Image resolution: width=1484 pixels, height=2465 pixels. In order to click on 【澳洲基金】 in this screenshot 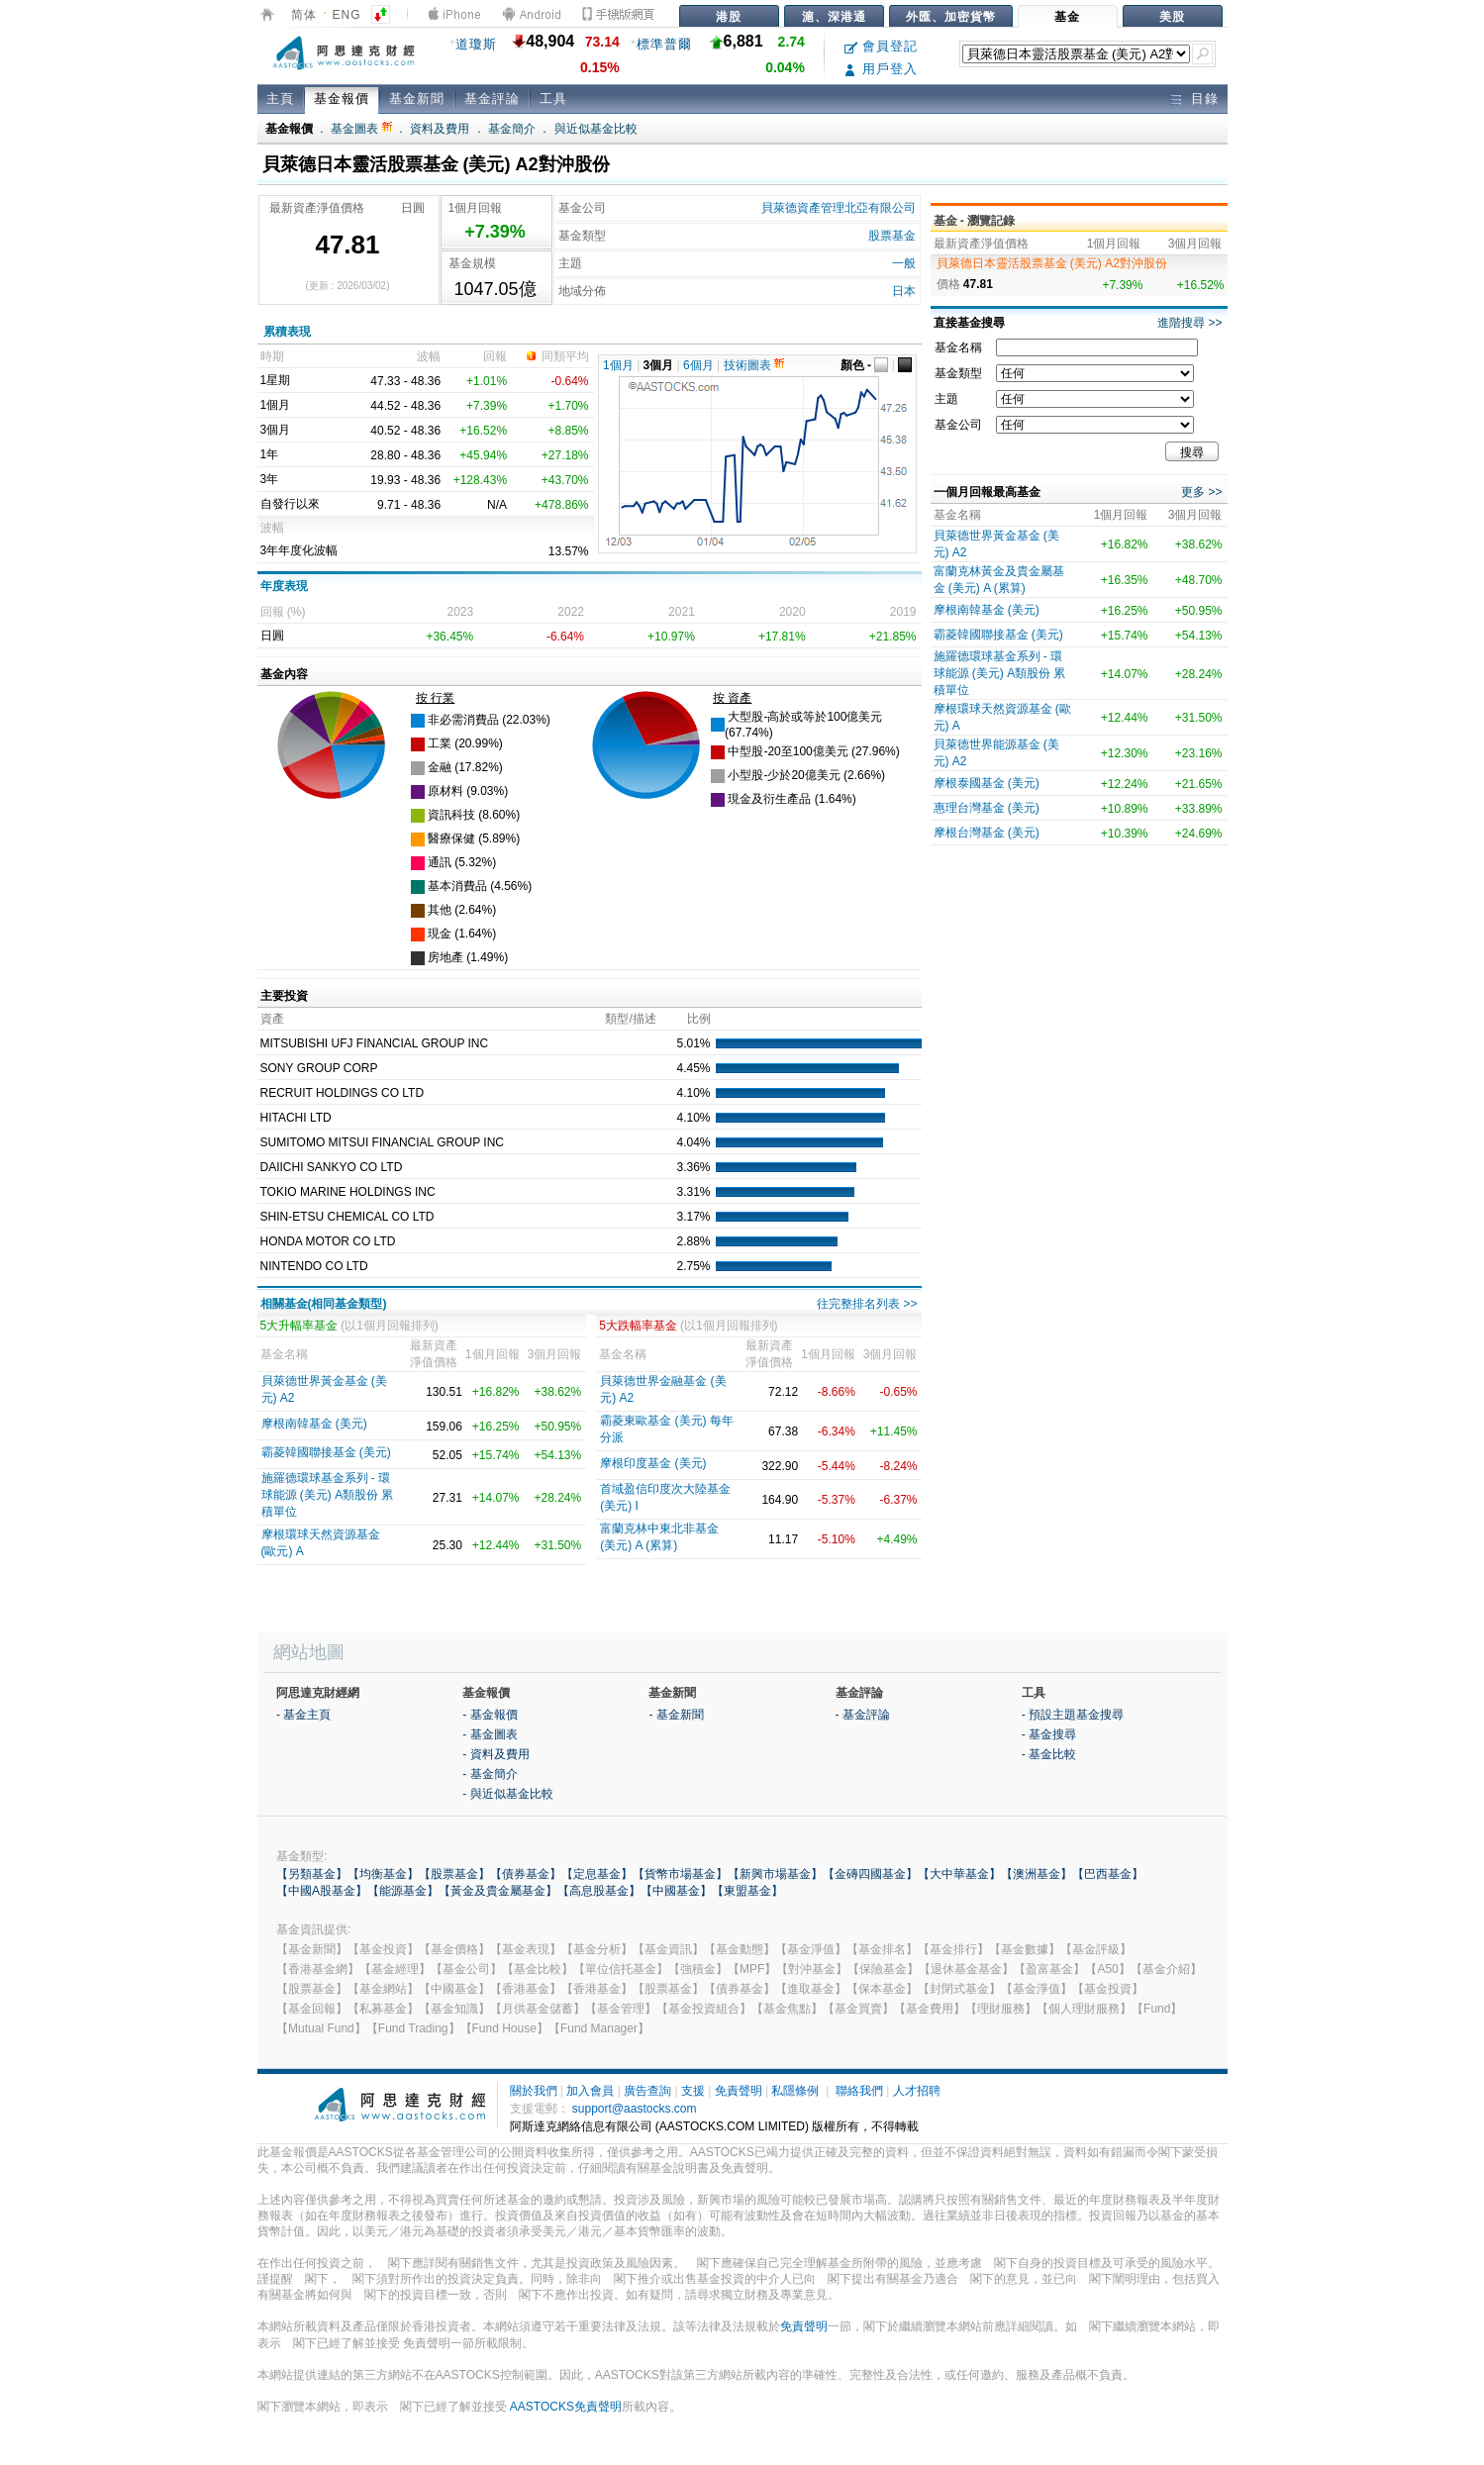, I will do `click(1036, 1874)`.